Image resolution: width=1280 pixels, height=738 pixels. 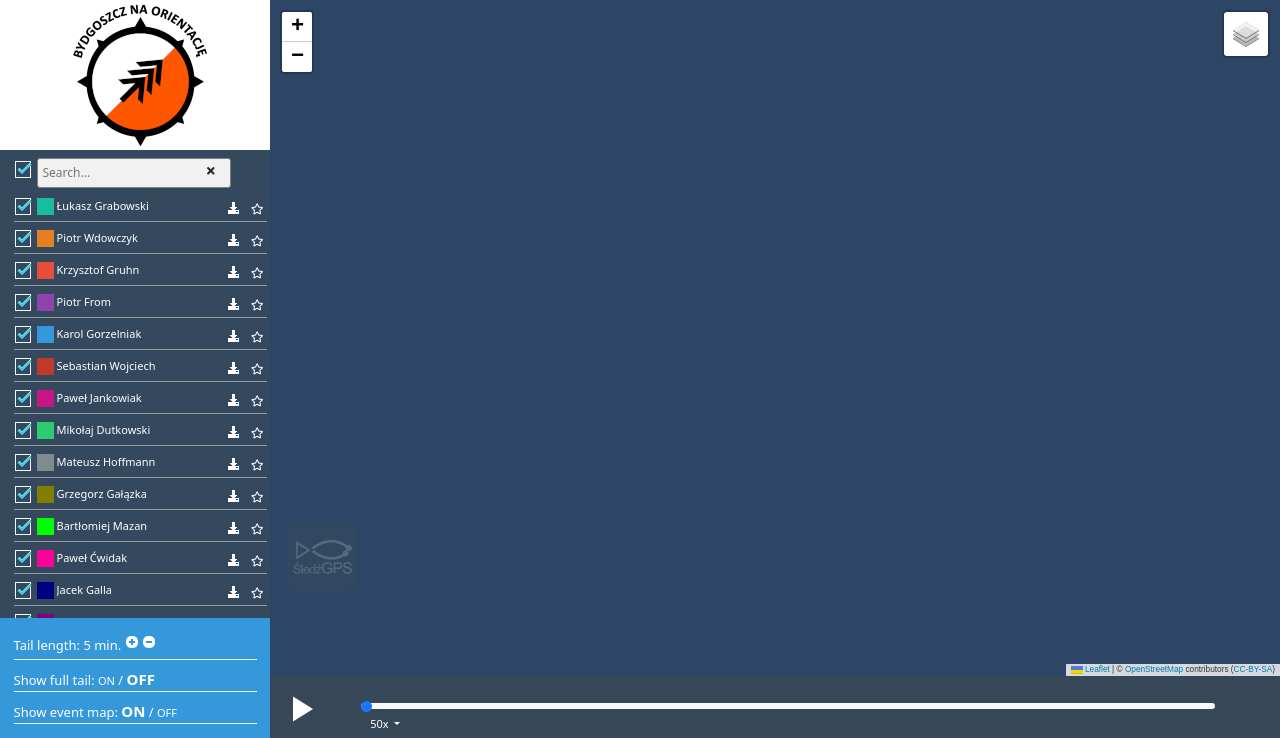 What do you see at coordinates (106, 461) in the screenshot?
I see `Mateusz Hoffmann` at bounding box center [106, 461].